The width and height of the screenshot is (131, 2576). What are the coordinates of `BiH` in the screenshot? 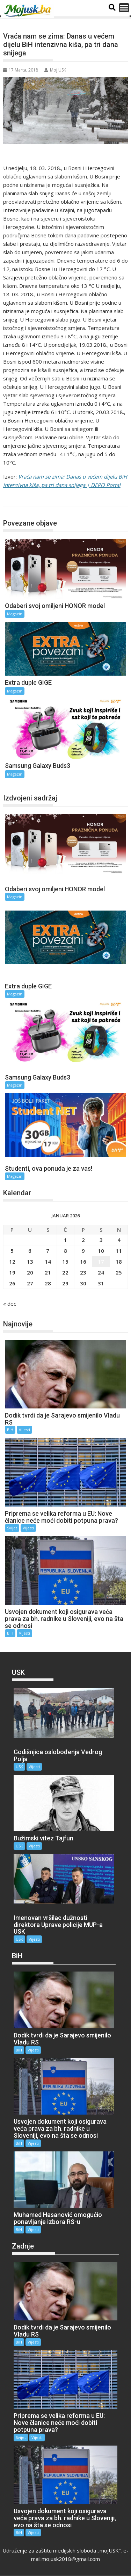 It's located at (10, 1429).